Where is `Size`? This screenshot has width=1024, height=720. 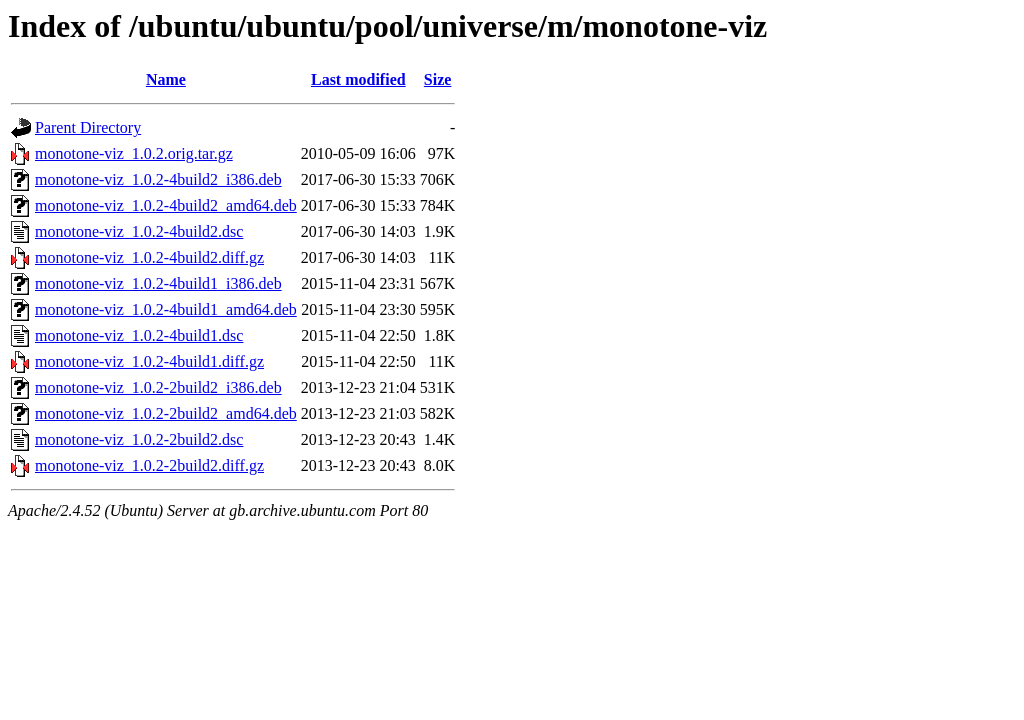 Size is located at coordinates (438, 79).